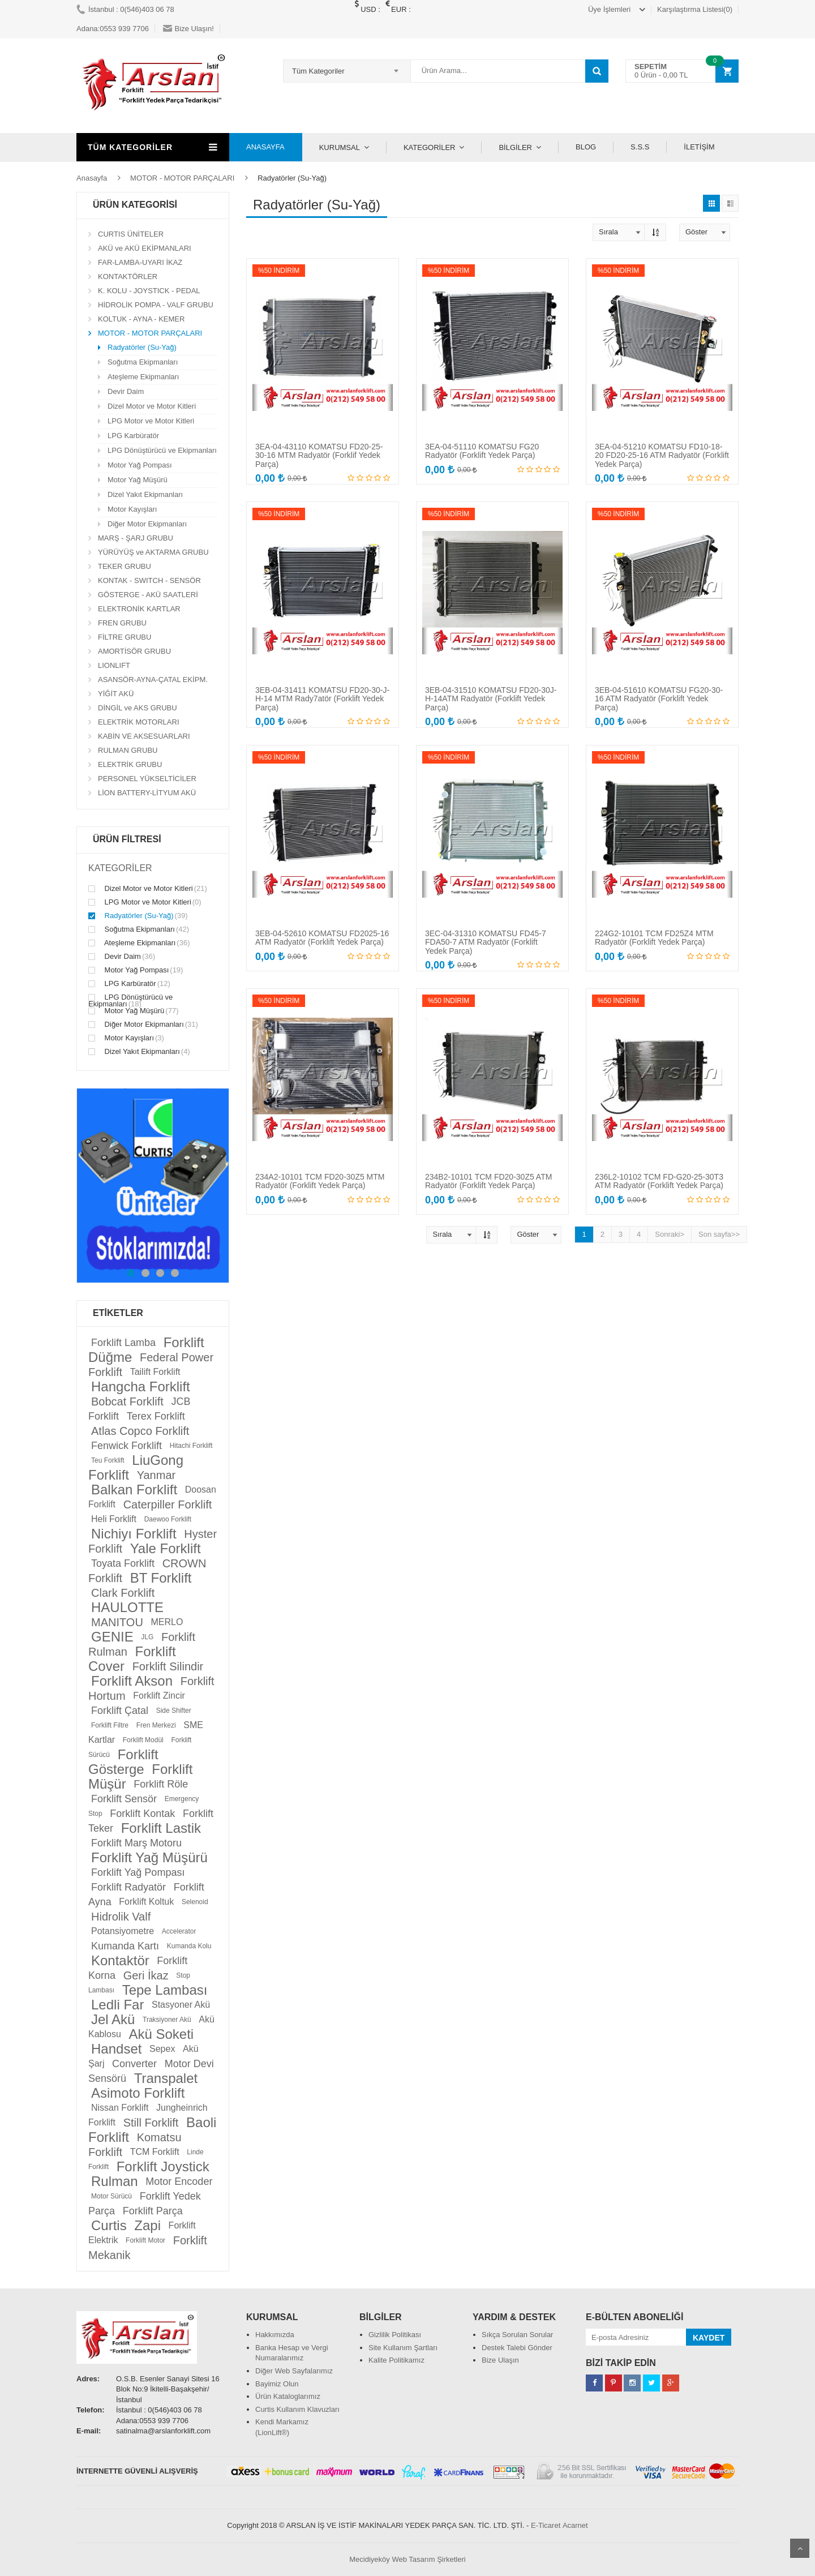  I want to click on YİĞİT AKÜ, so click(116, 693).